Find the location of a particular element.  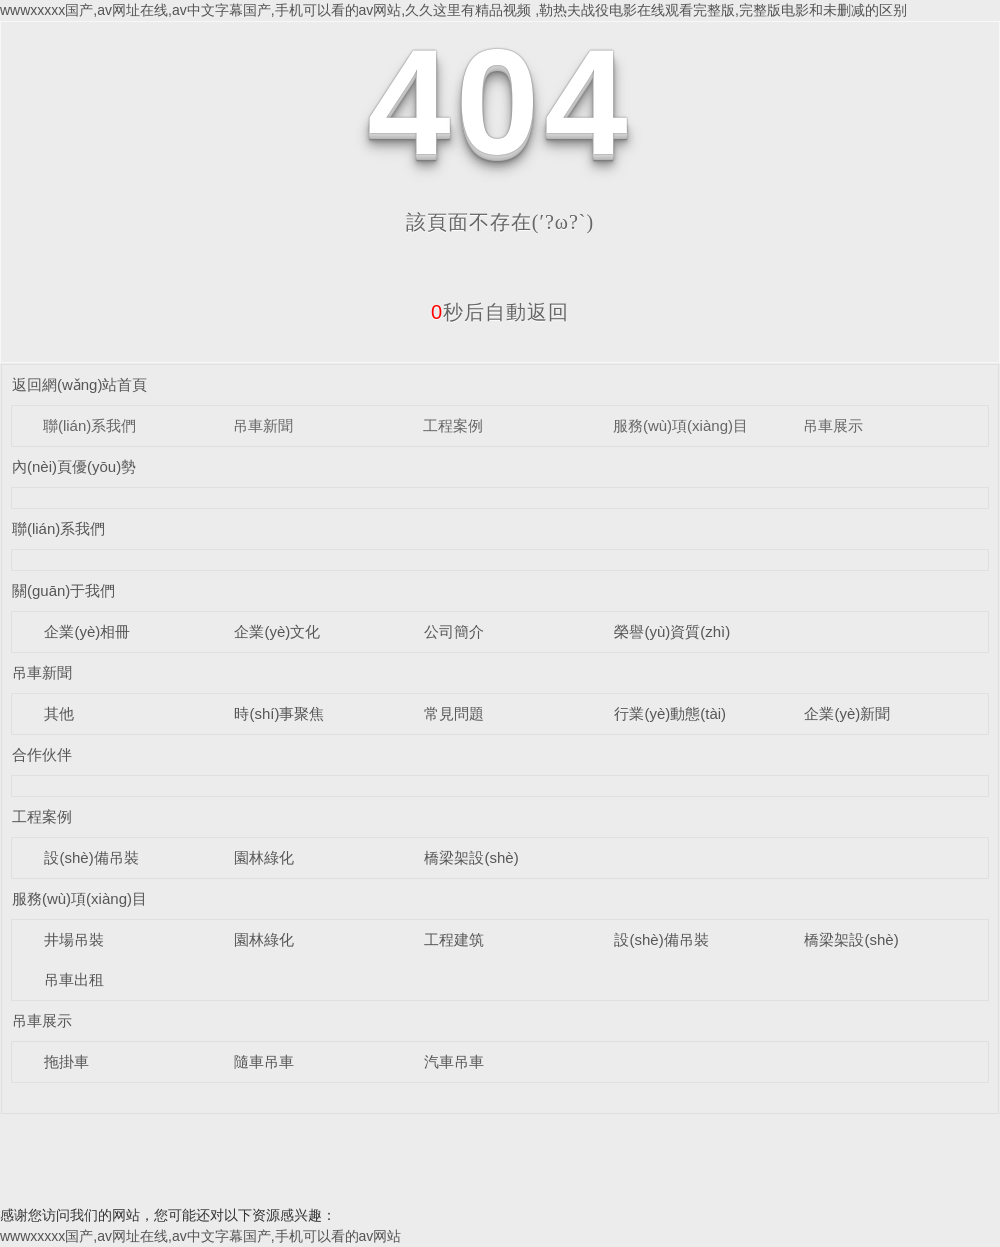

企業(yè)文化 is located at coordinates (277, 631).